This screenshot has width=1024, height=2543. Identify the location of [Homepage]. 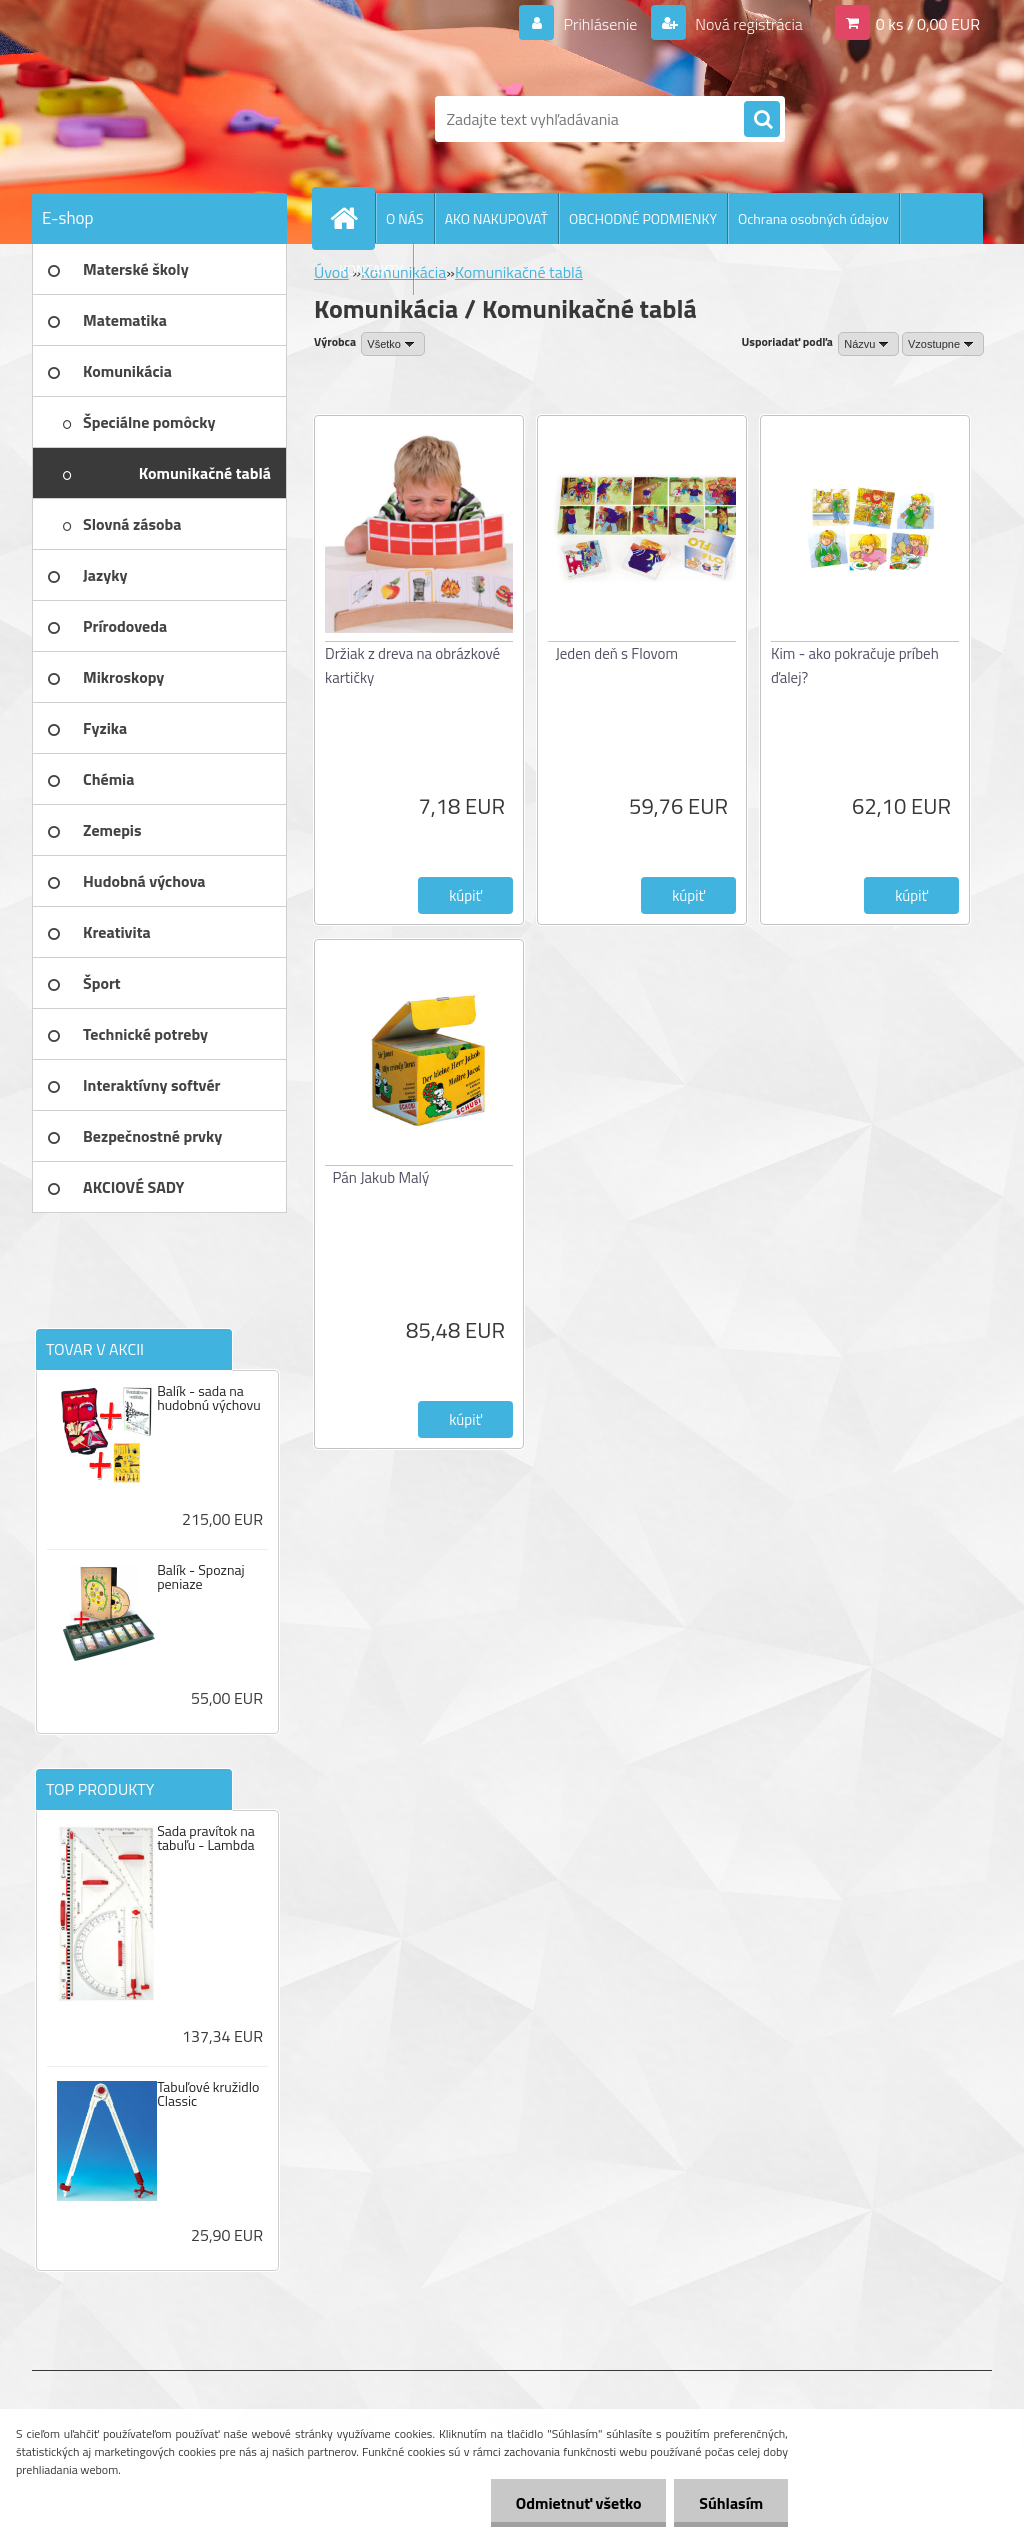
(352, 218).